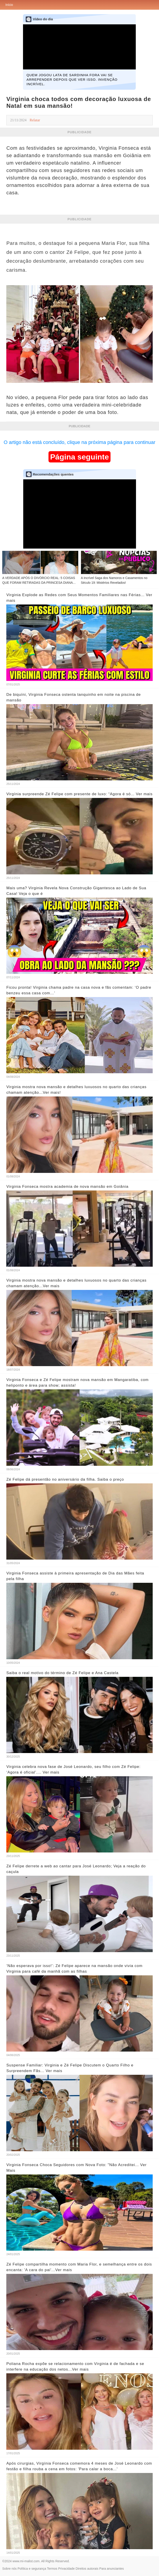 This screenshot has width=159, height=2576. What do you see at coordinates (79, 457) in the screenshot?
I see `Página seguinte` at bounding box center [79, 457].